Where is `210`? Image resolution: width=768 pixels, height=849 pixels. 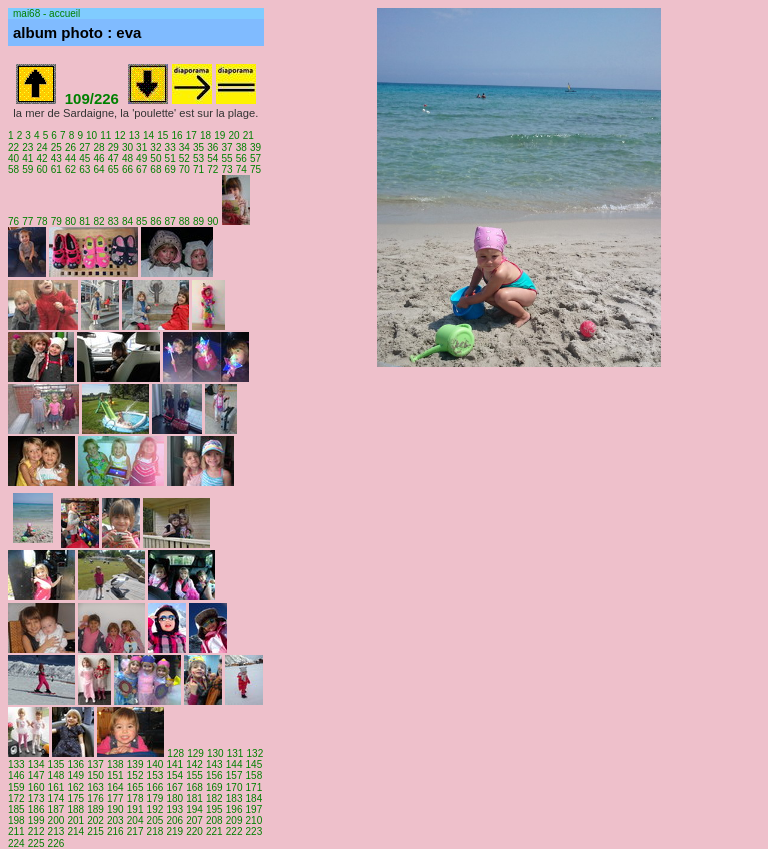
210 is located at coordinates (254, 820).